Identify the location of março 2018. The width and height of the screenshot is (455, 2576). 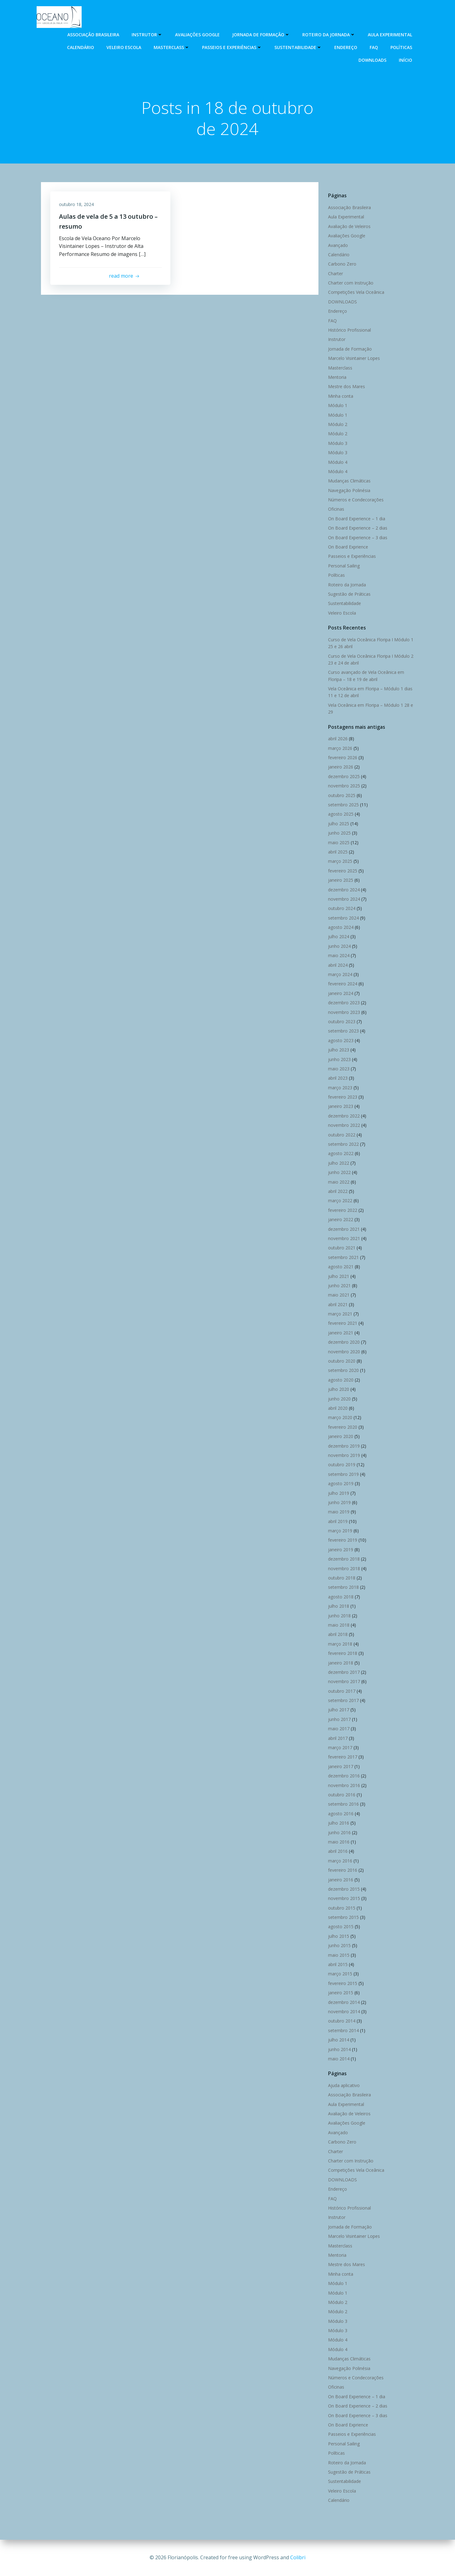
(340, 1644).